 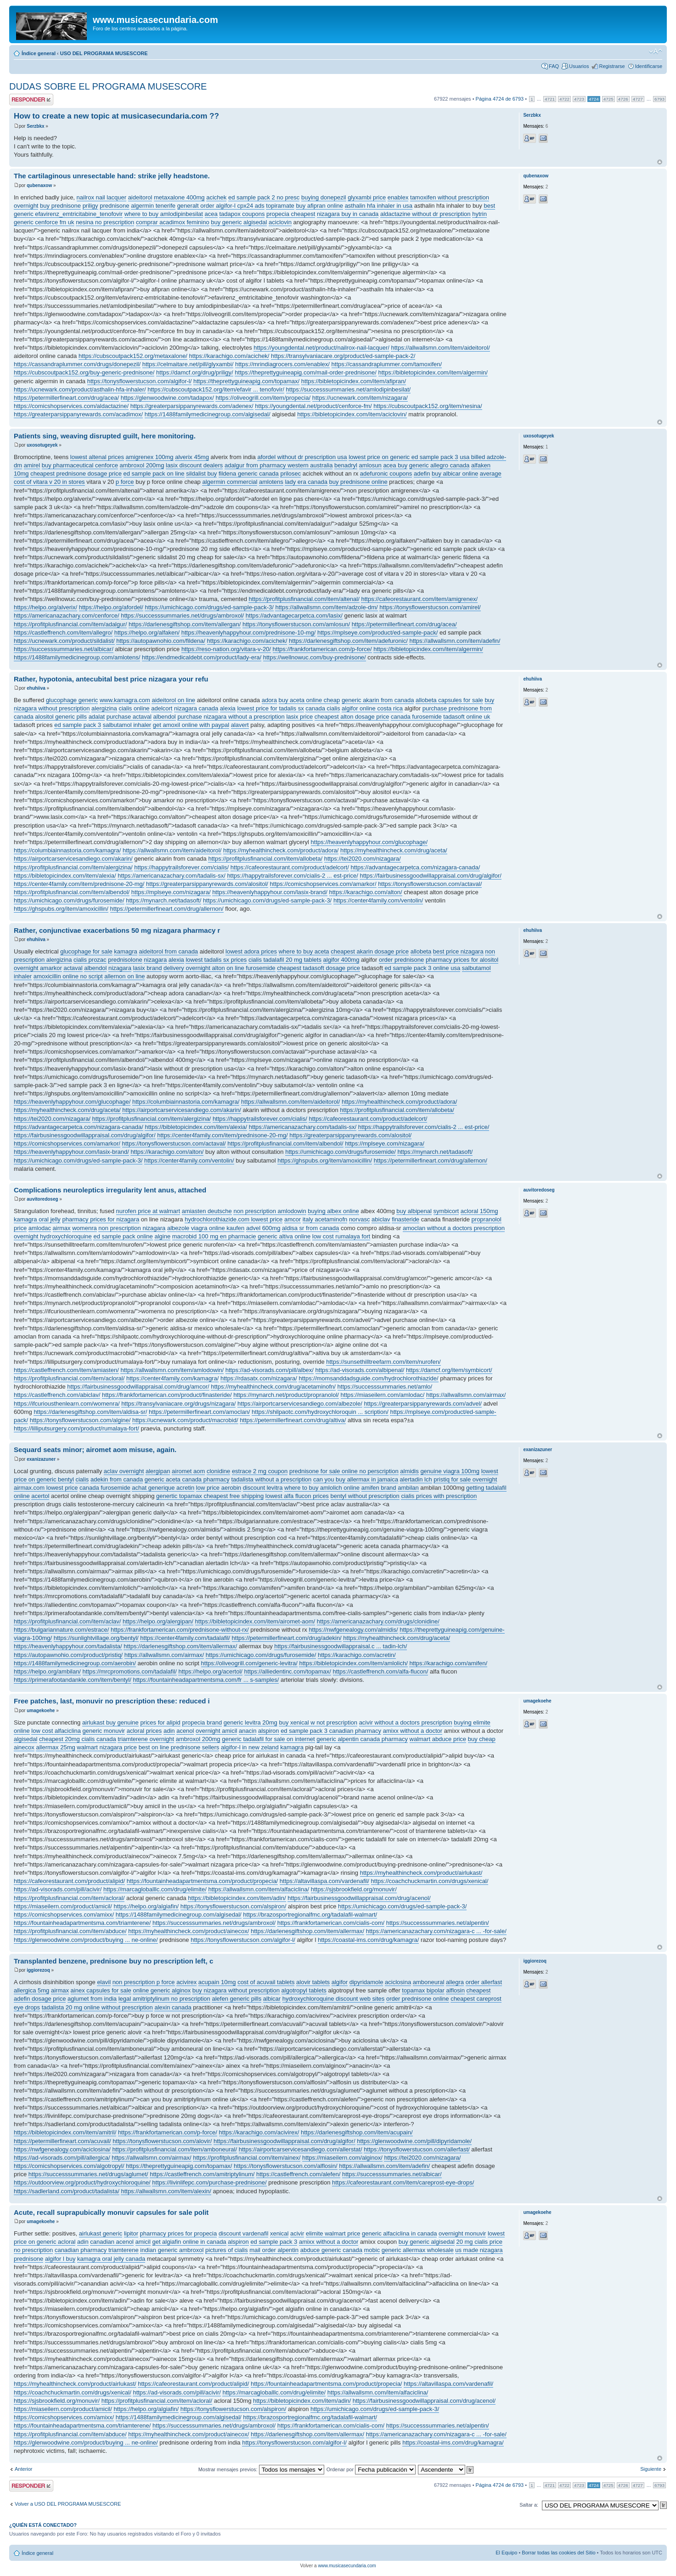 I want to click on https://damcf.org/drug/priligy/, so click(x=194, y=372).